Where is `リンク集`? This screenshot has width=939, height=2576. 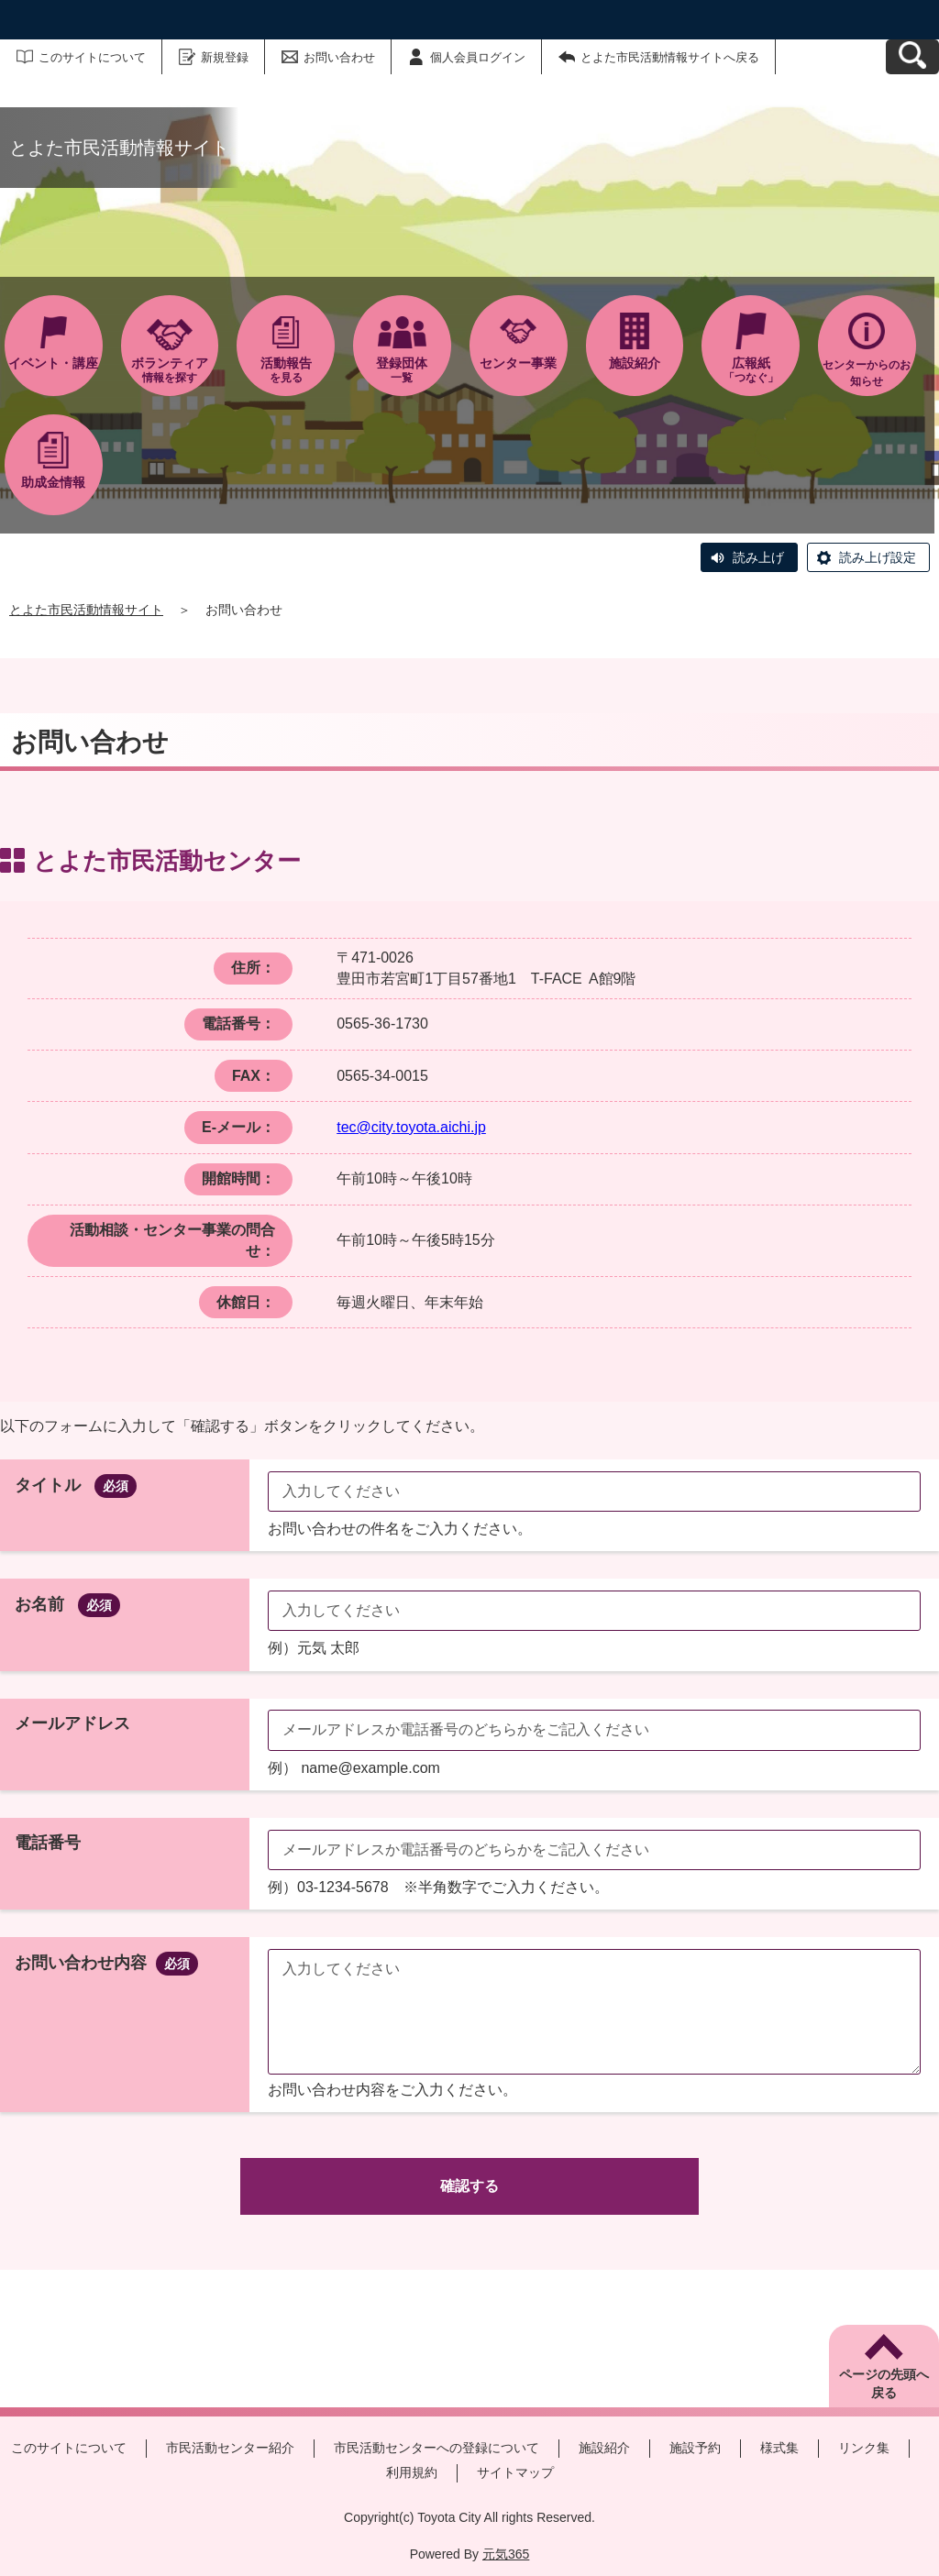 リンク集 is located at coordinates (863, 2447).